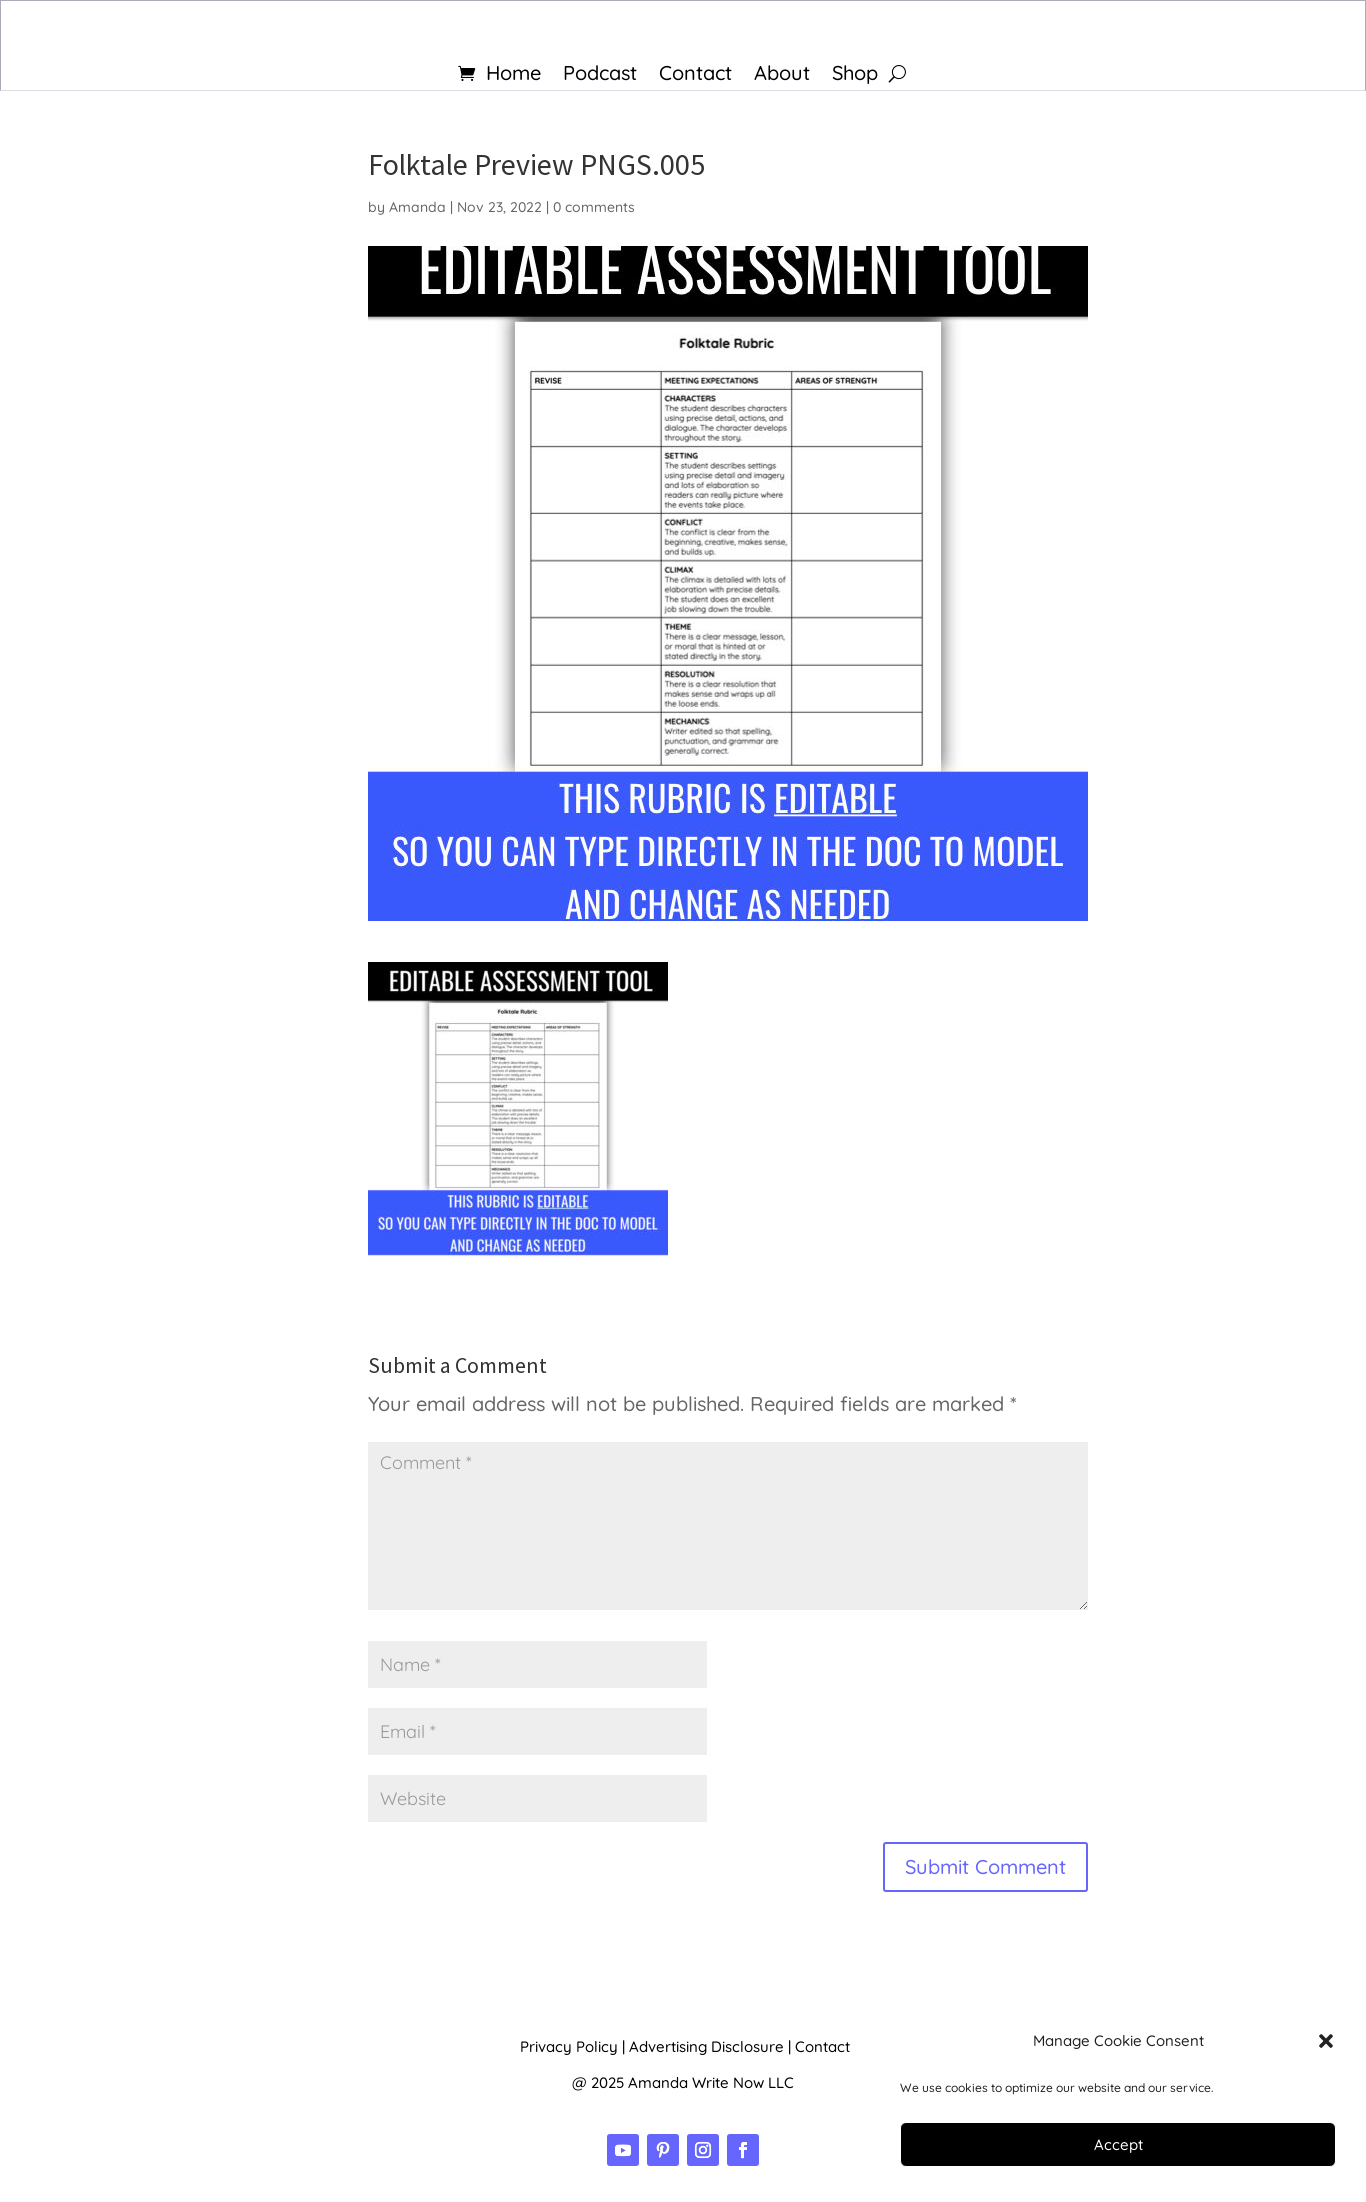  I want to click on Amanda, so click(417, 207).